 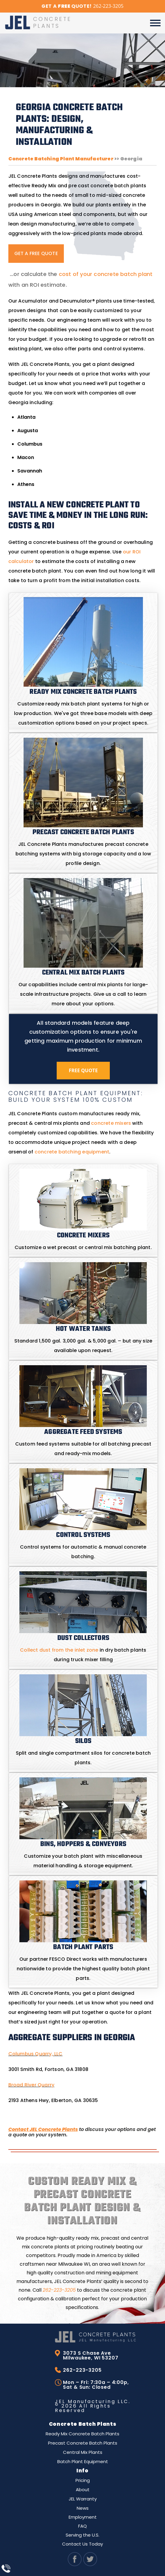 What do you see at coordinates (82, 2443) in the screenshot?
I see `Precast Concrete Batch Plants` at bounding box center [82, 2443].